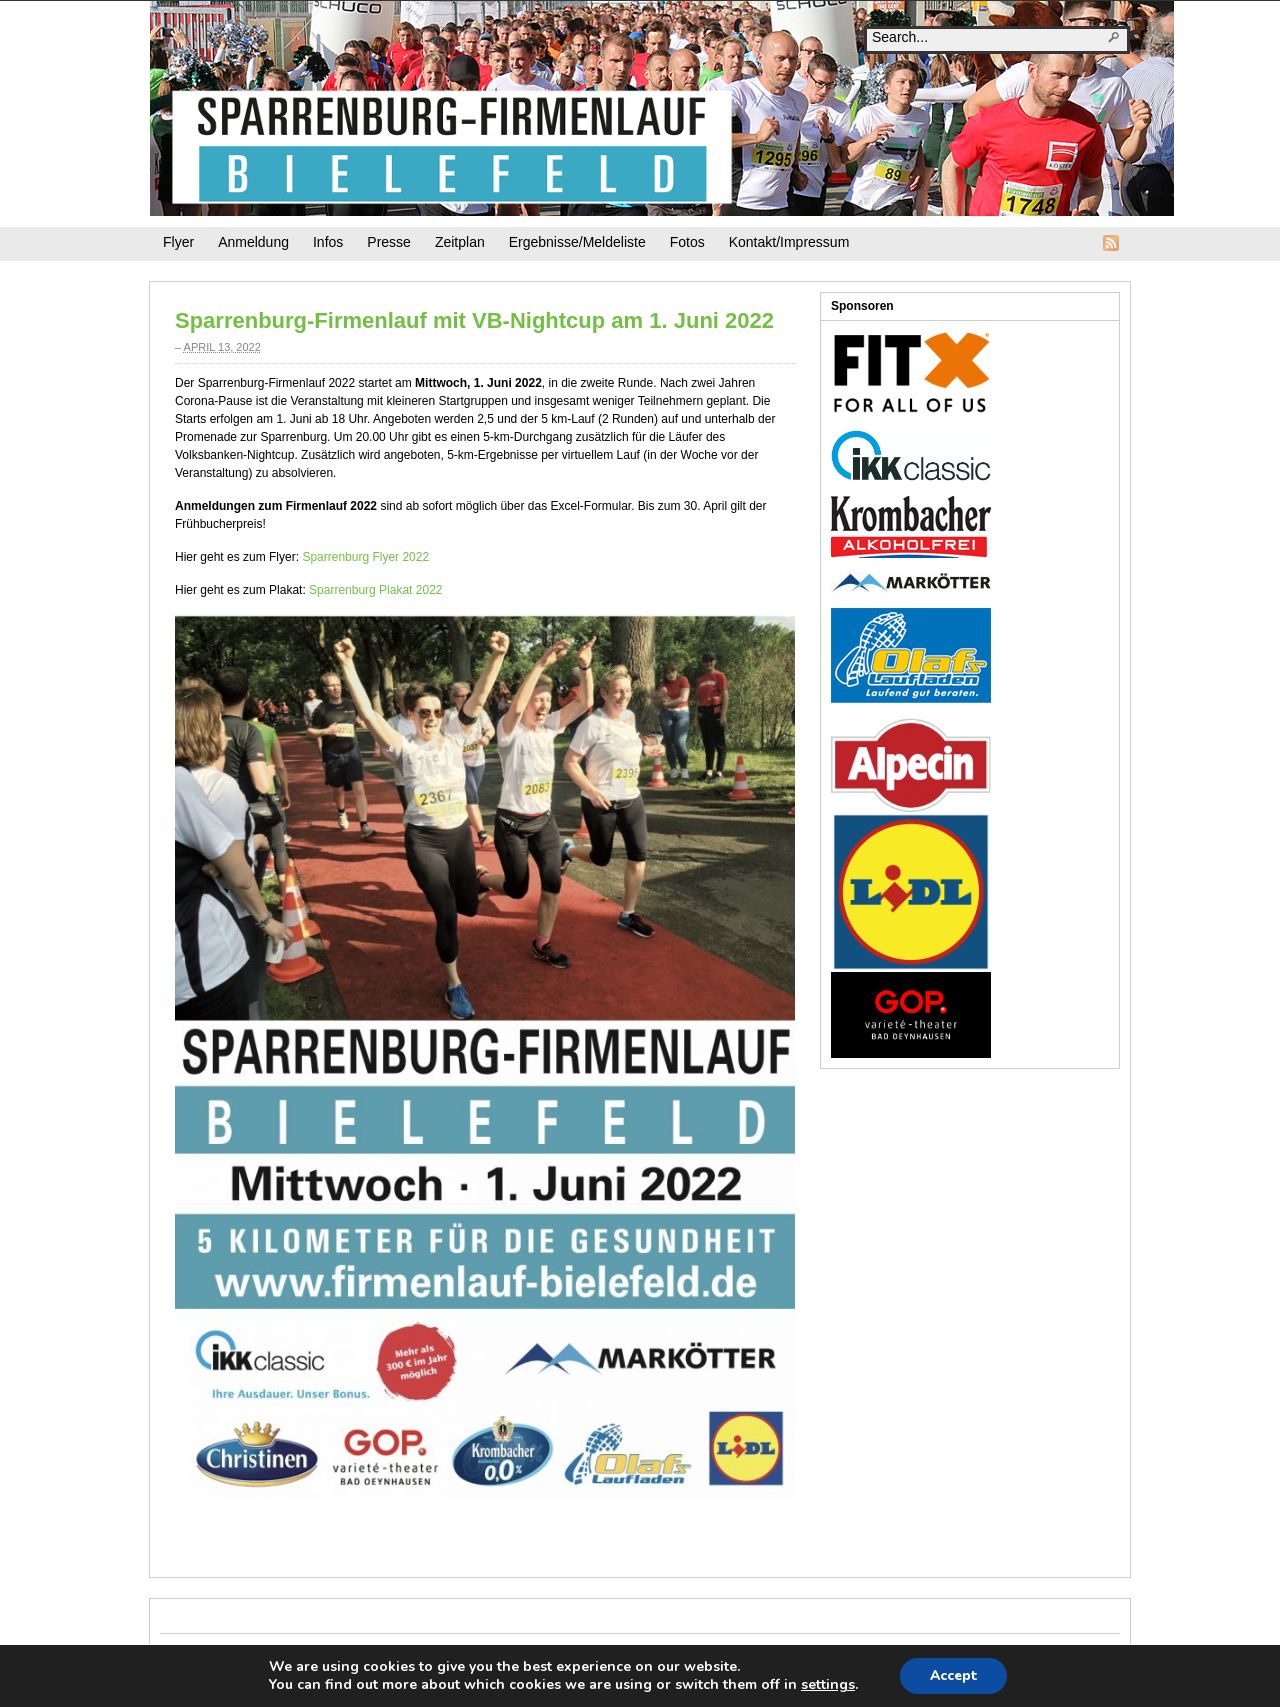 The height and width of the screenshot is (1707, 1280). Describe the element at coordinates (375, 590) in the screenshot. I see `Sparrenburg Plakat 2022` at that location.